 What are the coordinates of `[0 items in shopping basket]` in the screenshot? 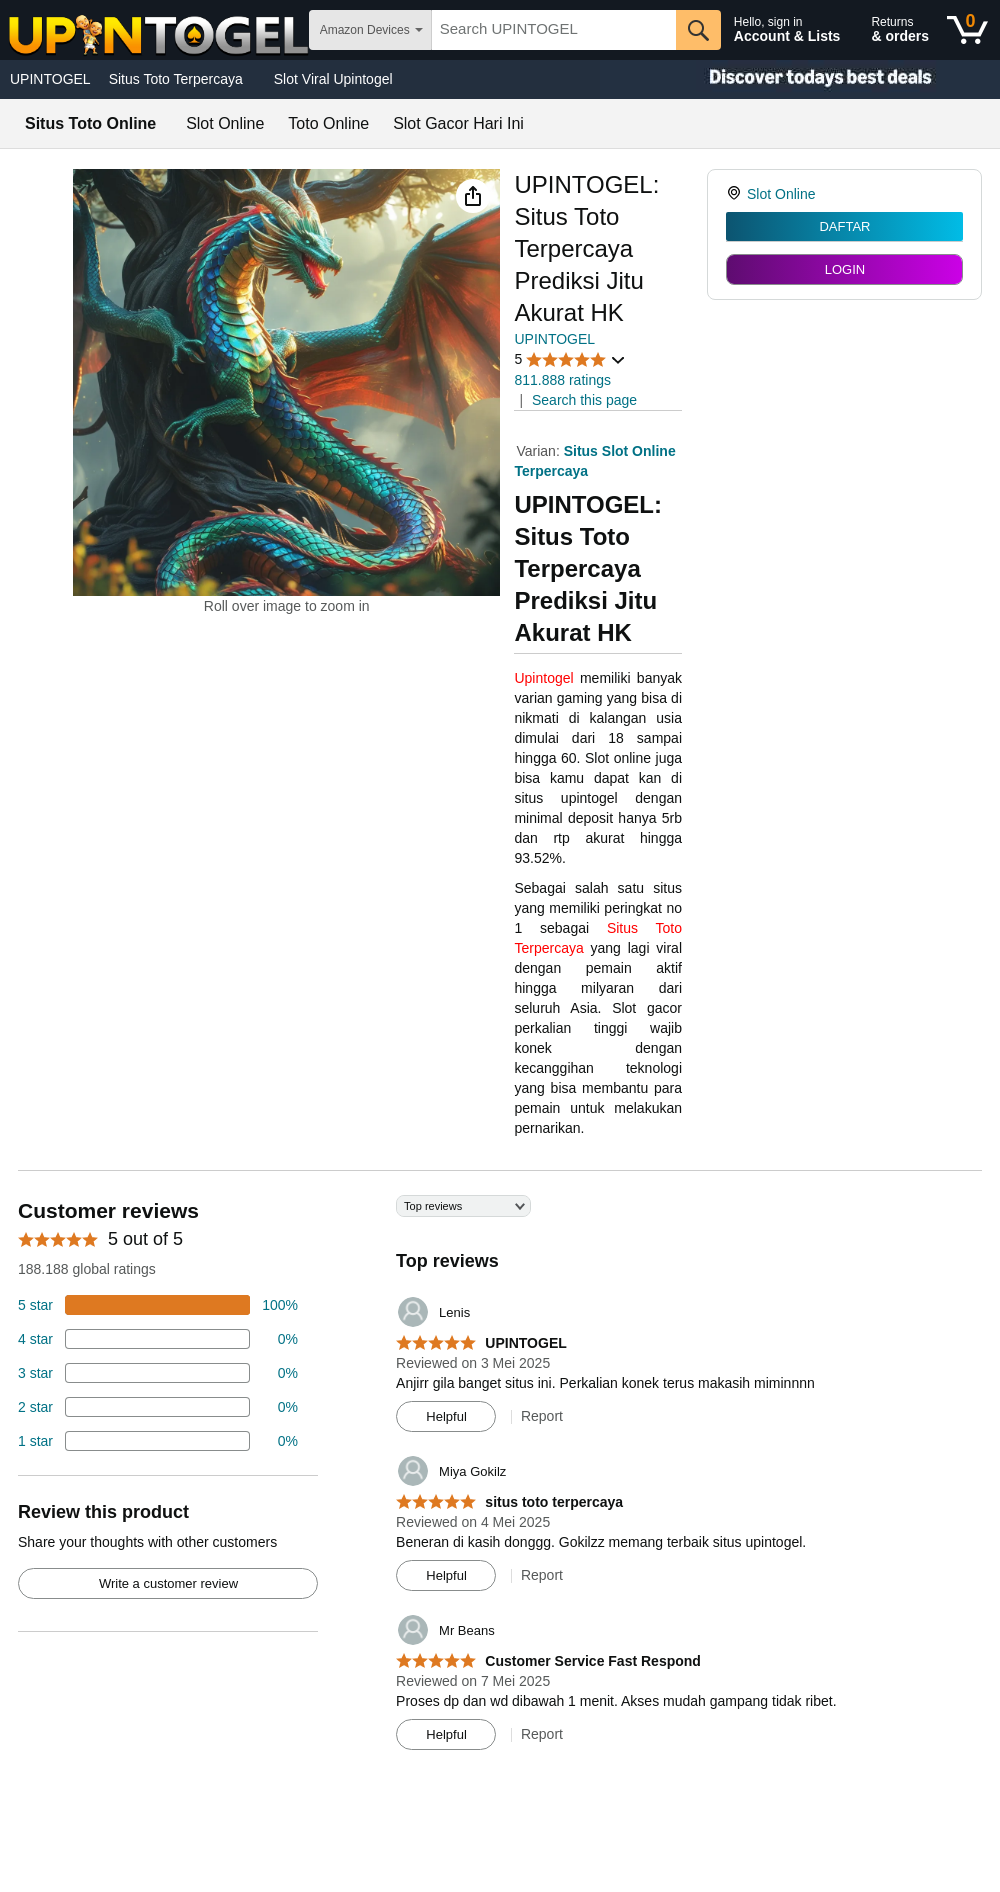 It's located at (967, 30).